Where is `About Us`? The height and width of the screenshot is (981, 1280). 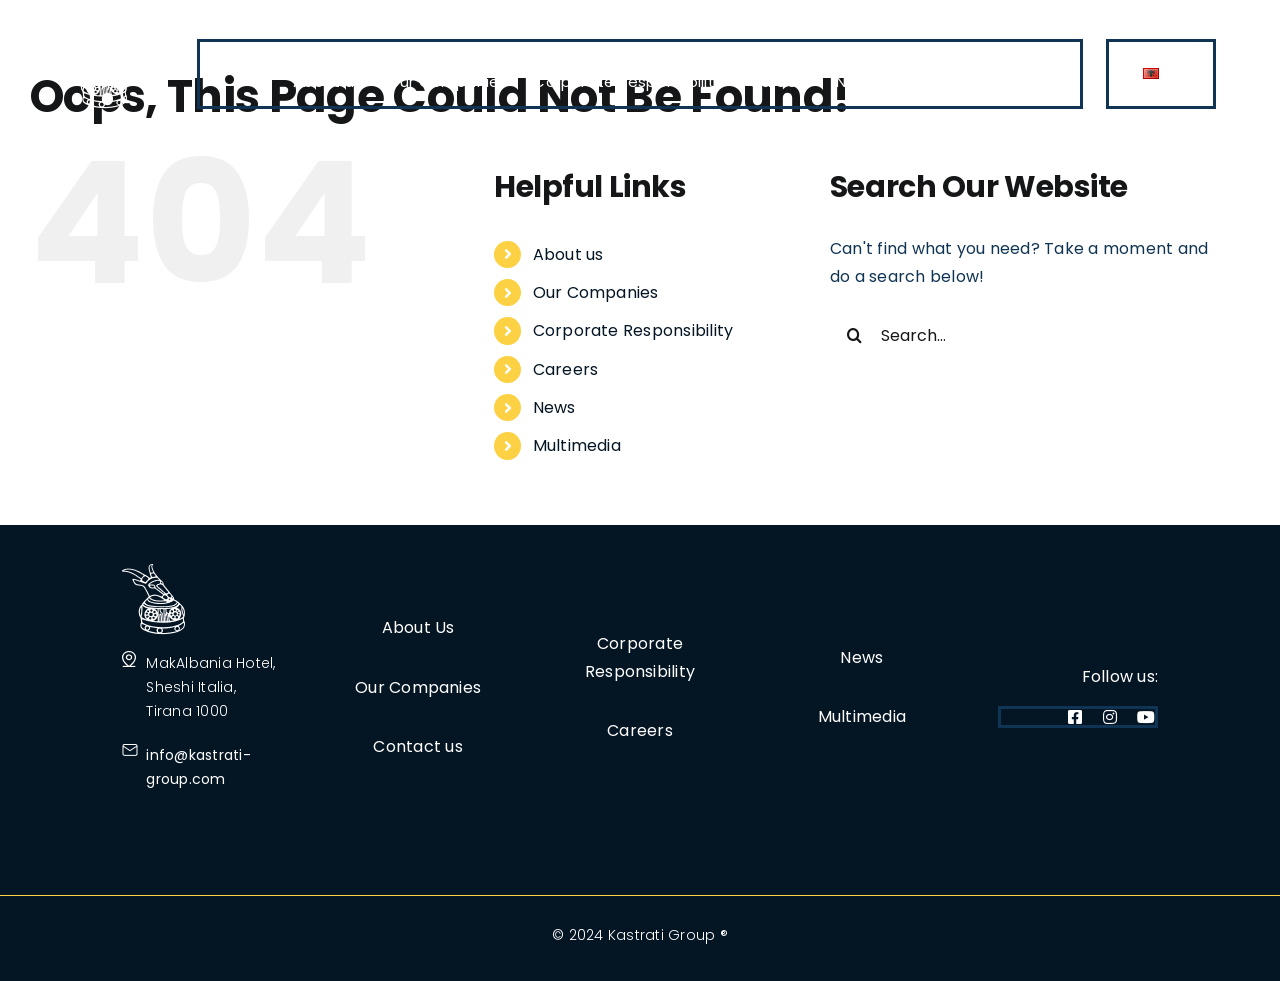
About Us is located at coordinates (418, 627).